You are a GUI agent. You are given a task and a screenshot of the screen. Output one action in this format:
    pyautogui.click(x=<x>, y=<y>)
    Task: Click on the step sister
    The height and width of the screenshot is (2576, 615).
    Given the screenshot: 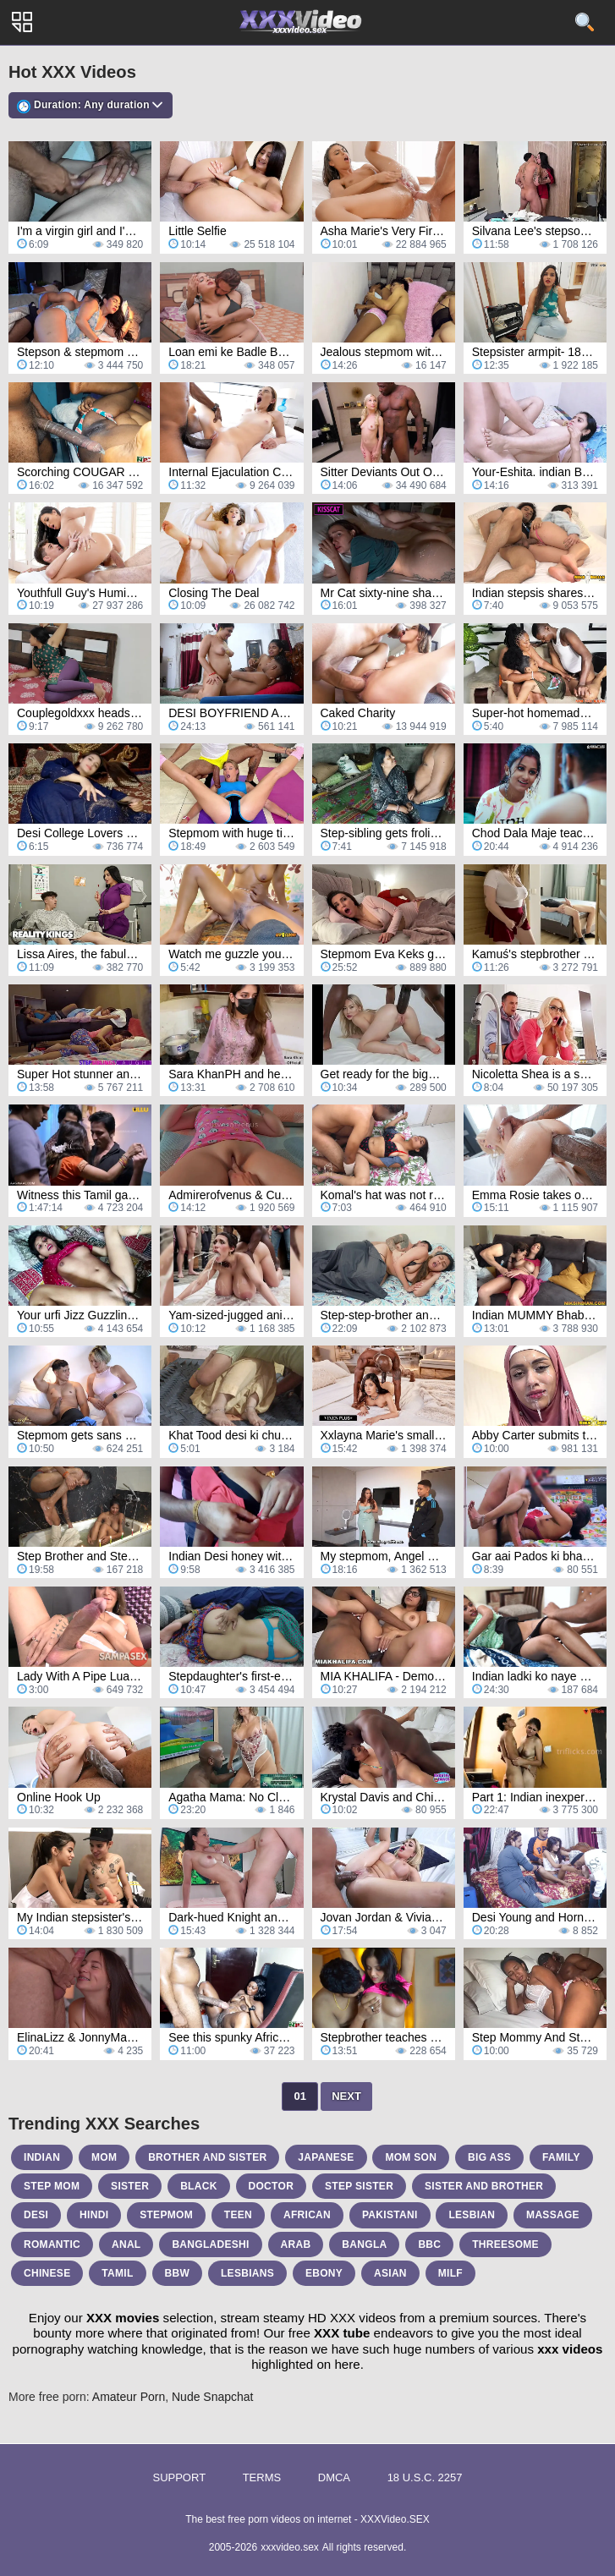 What is the action you would take?
    pyautogui.click(x=359, y=2186)
    